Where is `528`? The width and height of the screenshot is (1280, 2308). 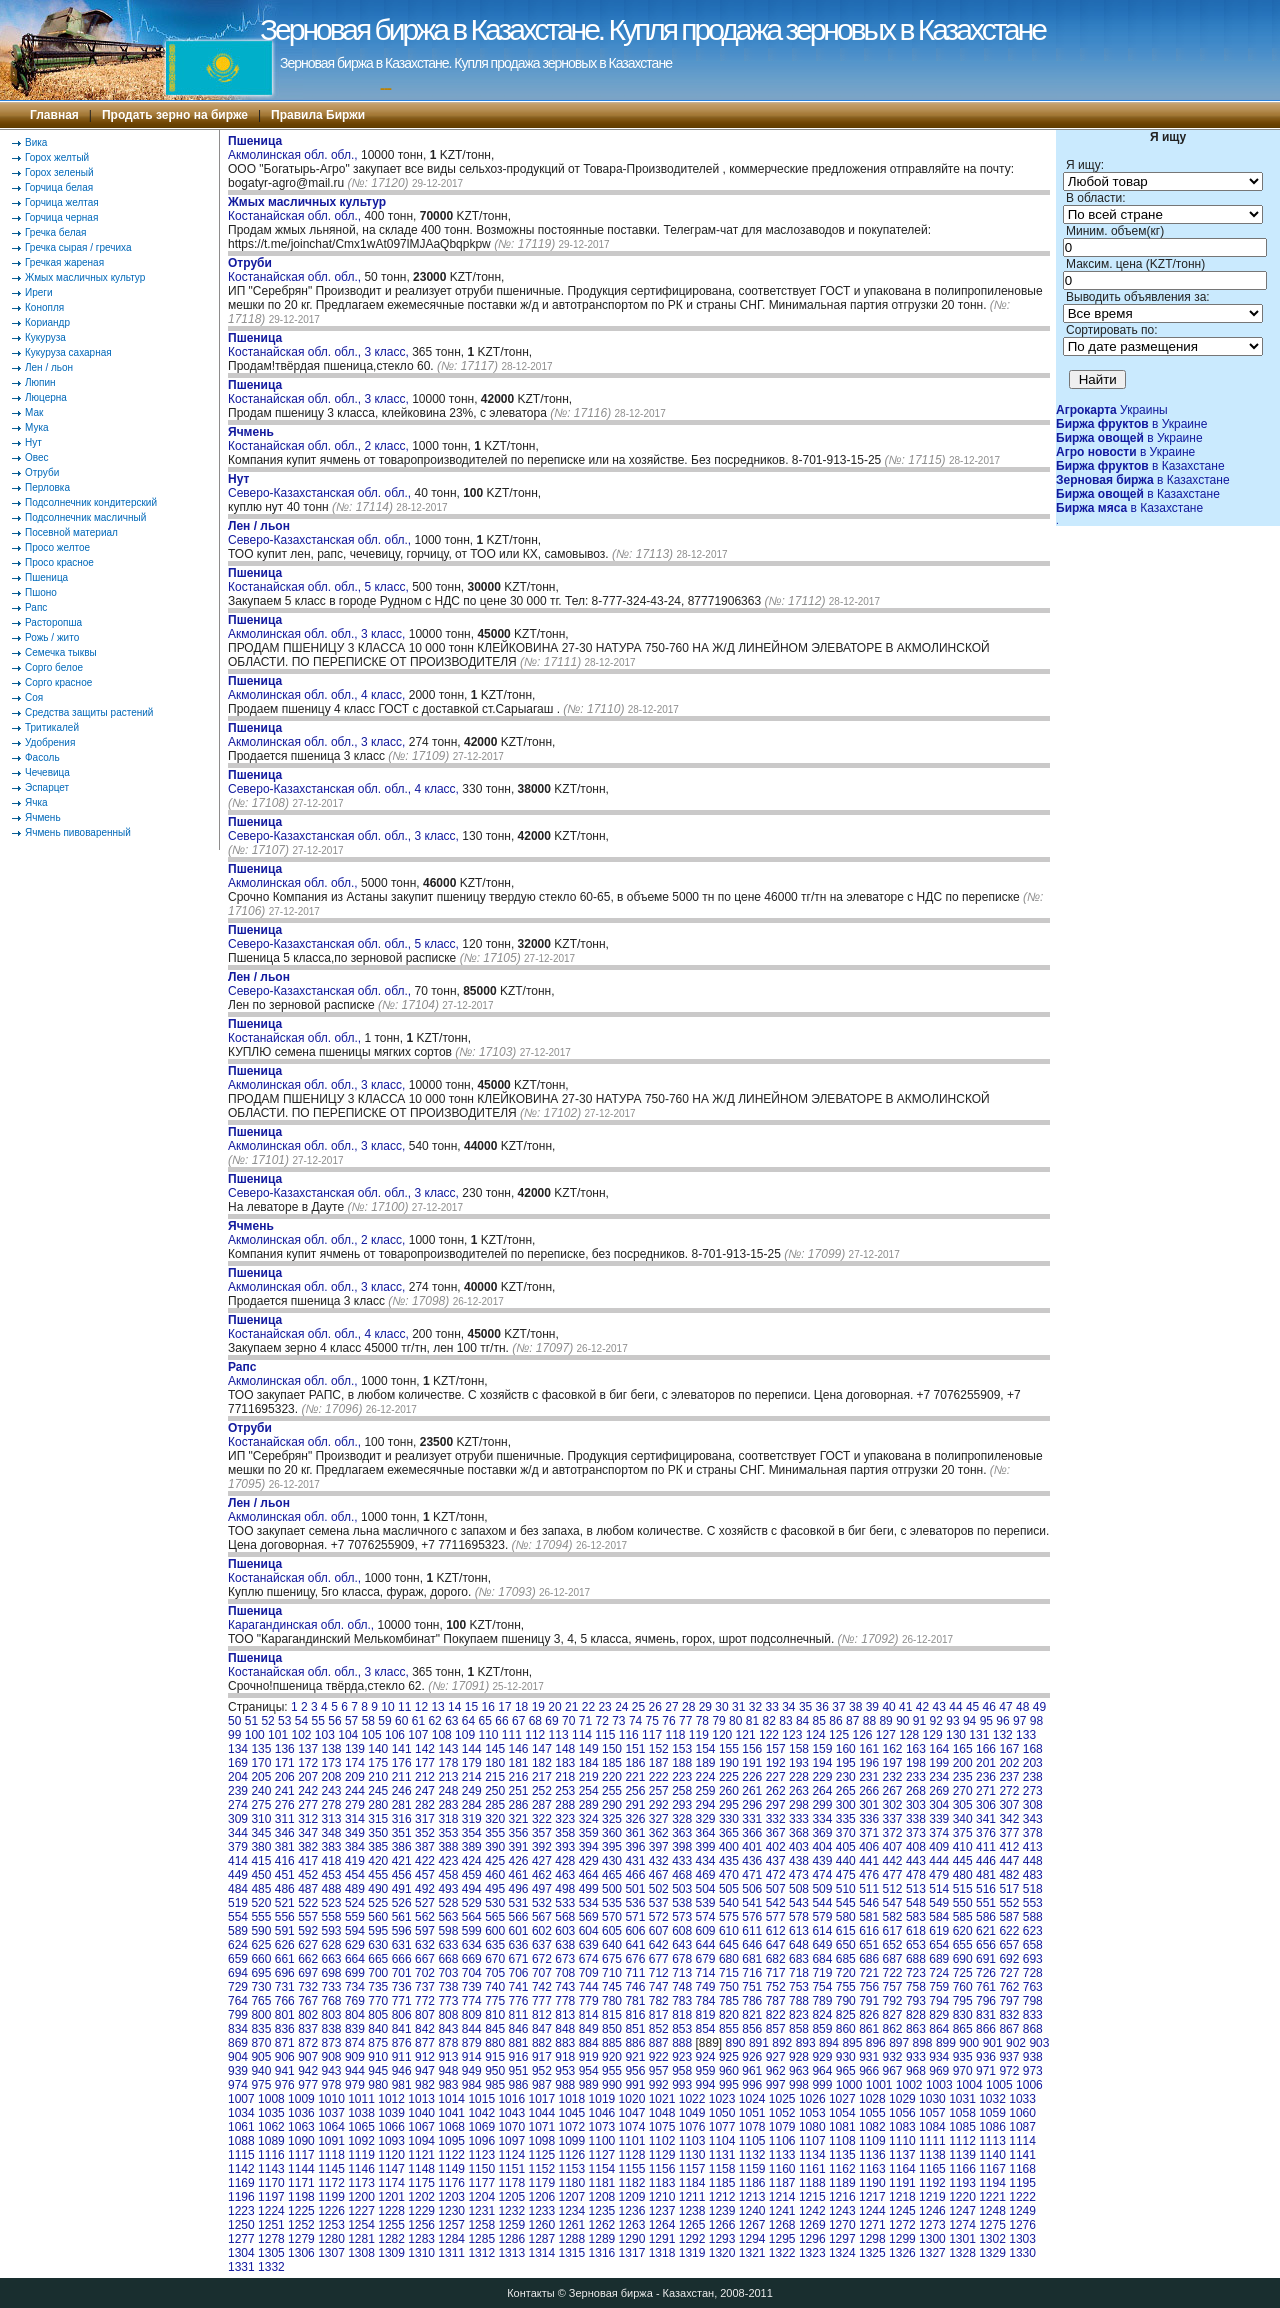 528 is located at coordinates (448, 1903).